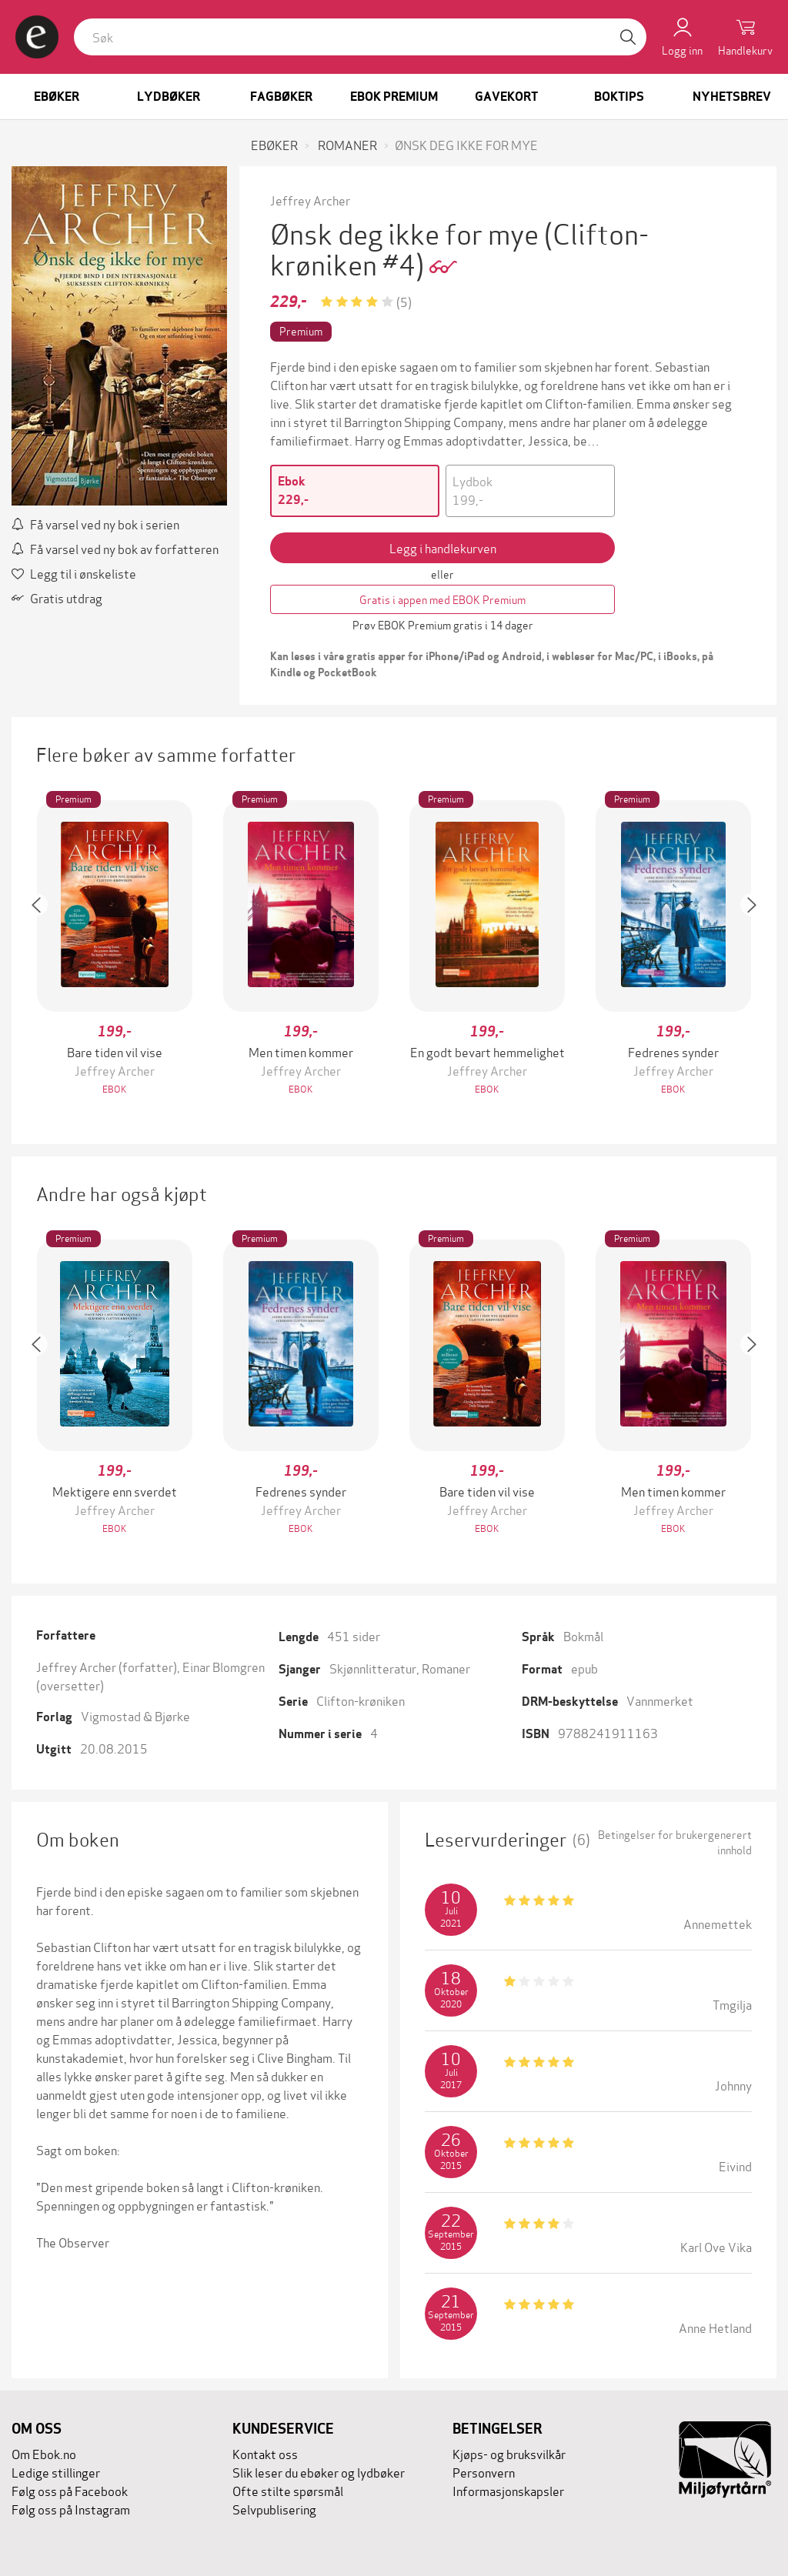  Describe the element at coordinates (675, 1842) in the screenshot. I see `Betingelser for brukergenerert innhold` at that location.